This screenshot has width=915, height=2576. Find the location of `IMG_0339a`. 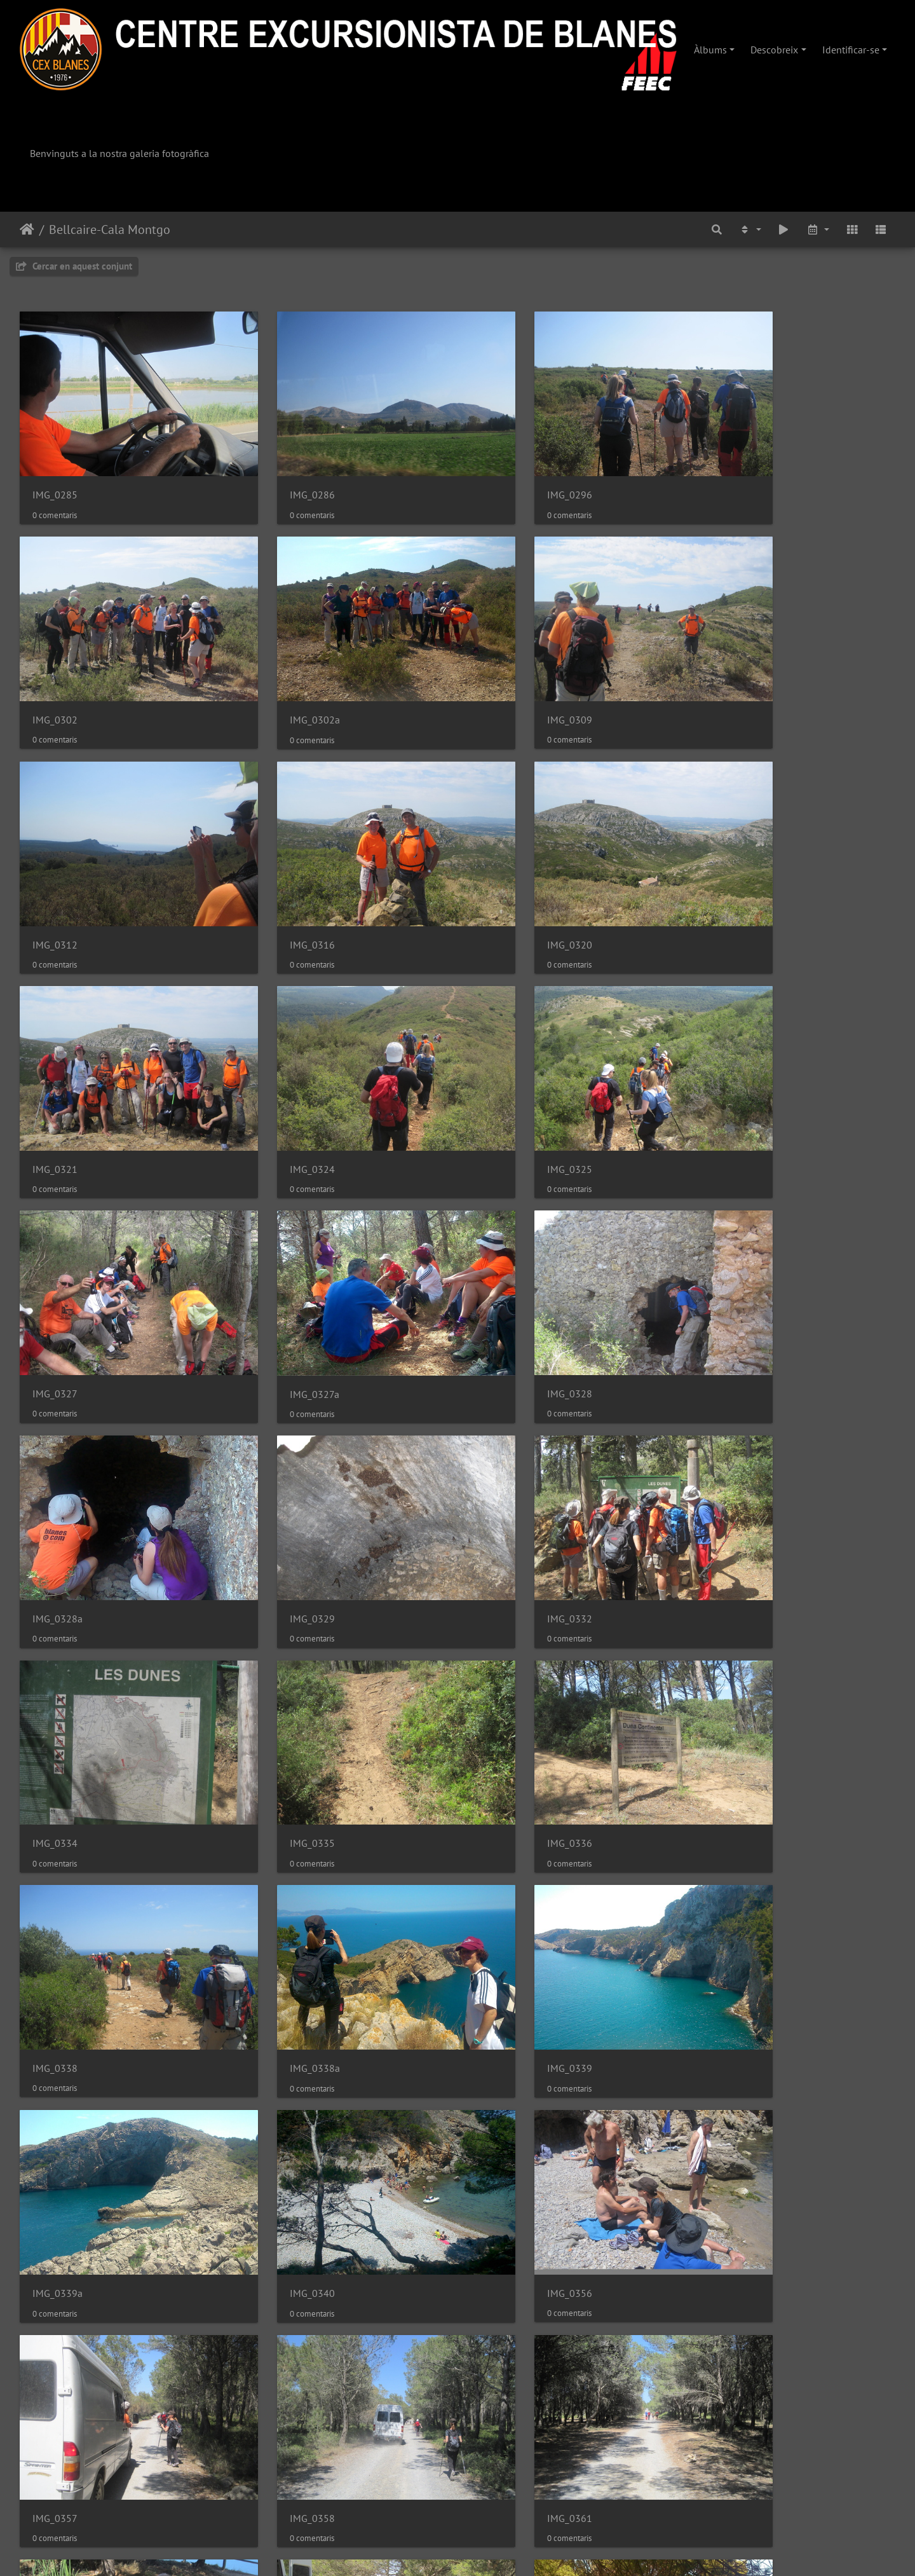

IMG_0339a is located at coordinates (57, 1681).